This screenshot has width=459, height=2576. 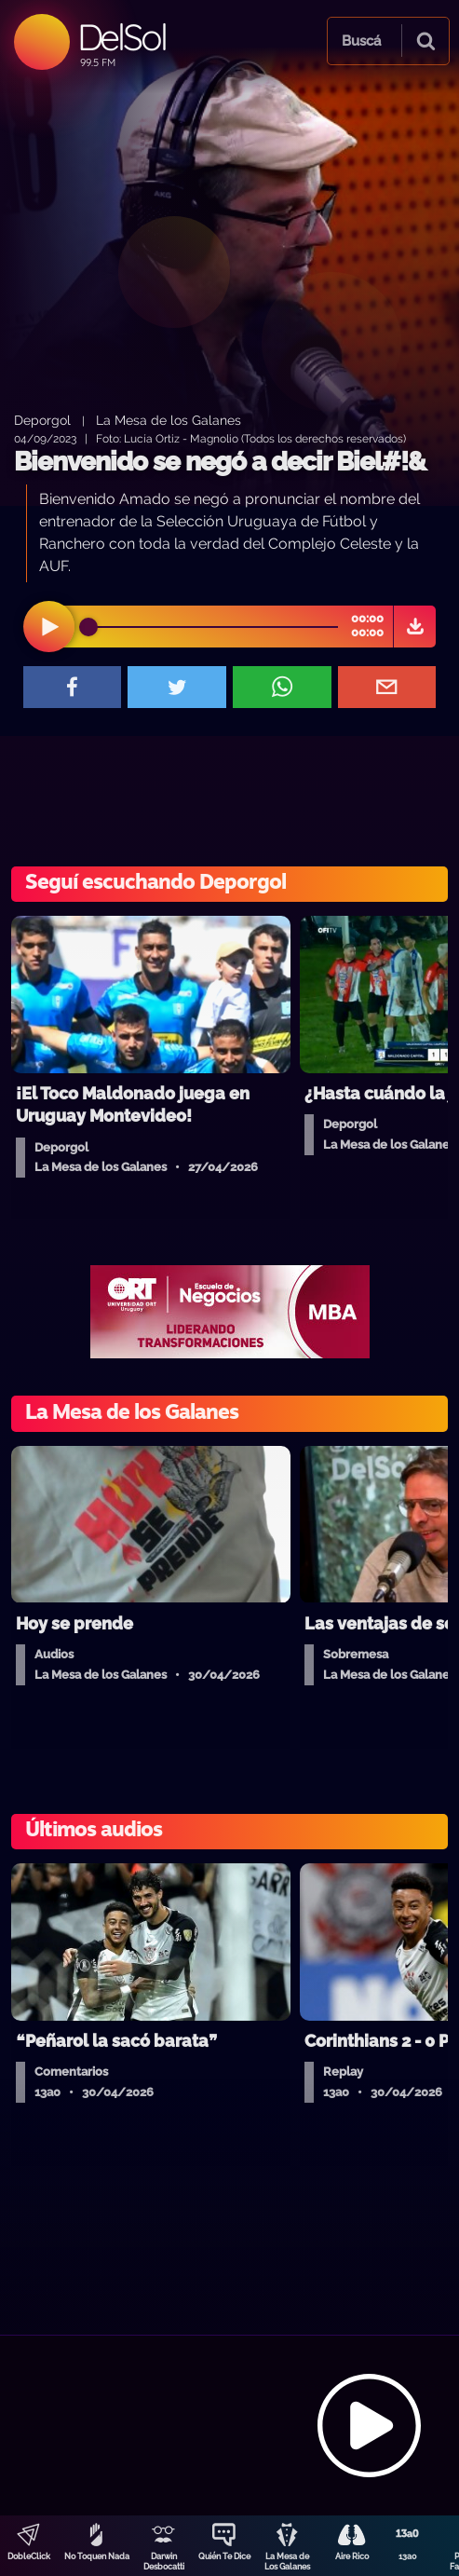 I want to click on DobleClick, so click(x=28, y=2556).